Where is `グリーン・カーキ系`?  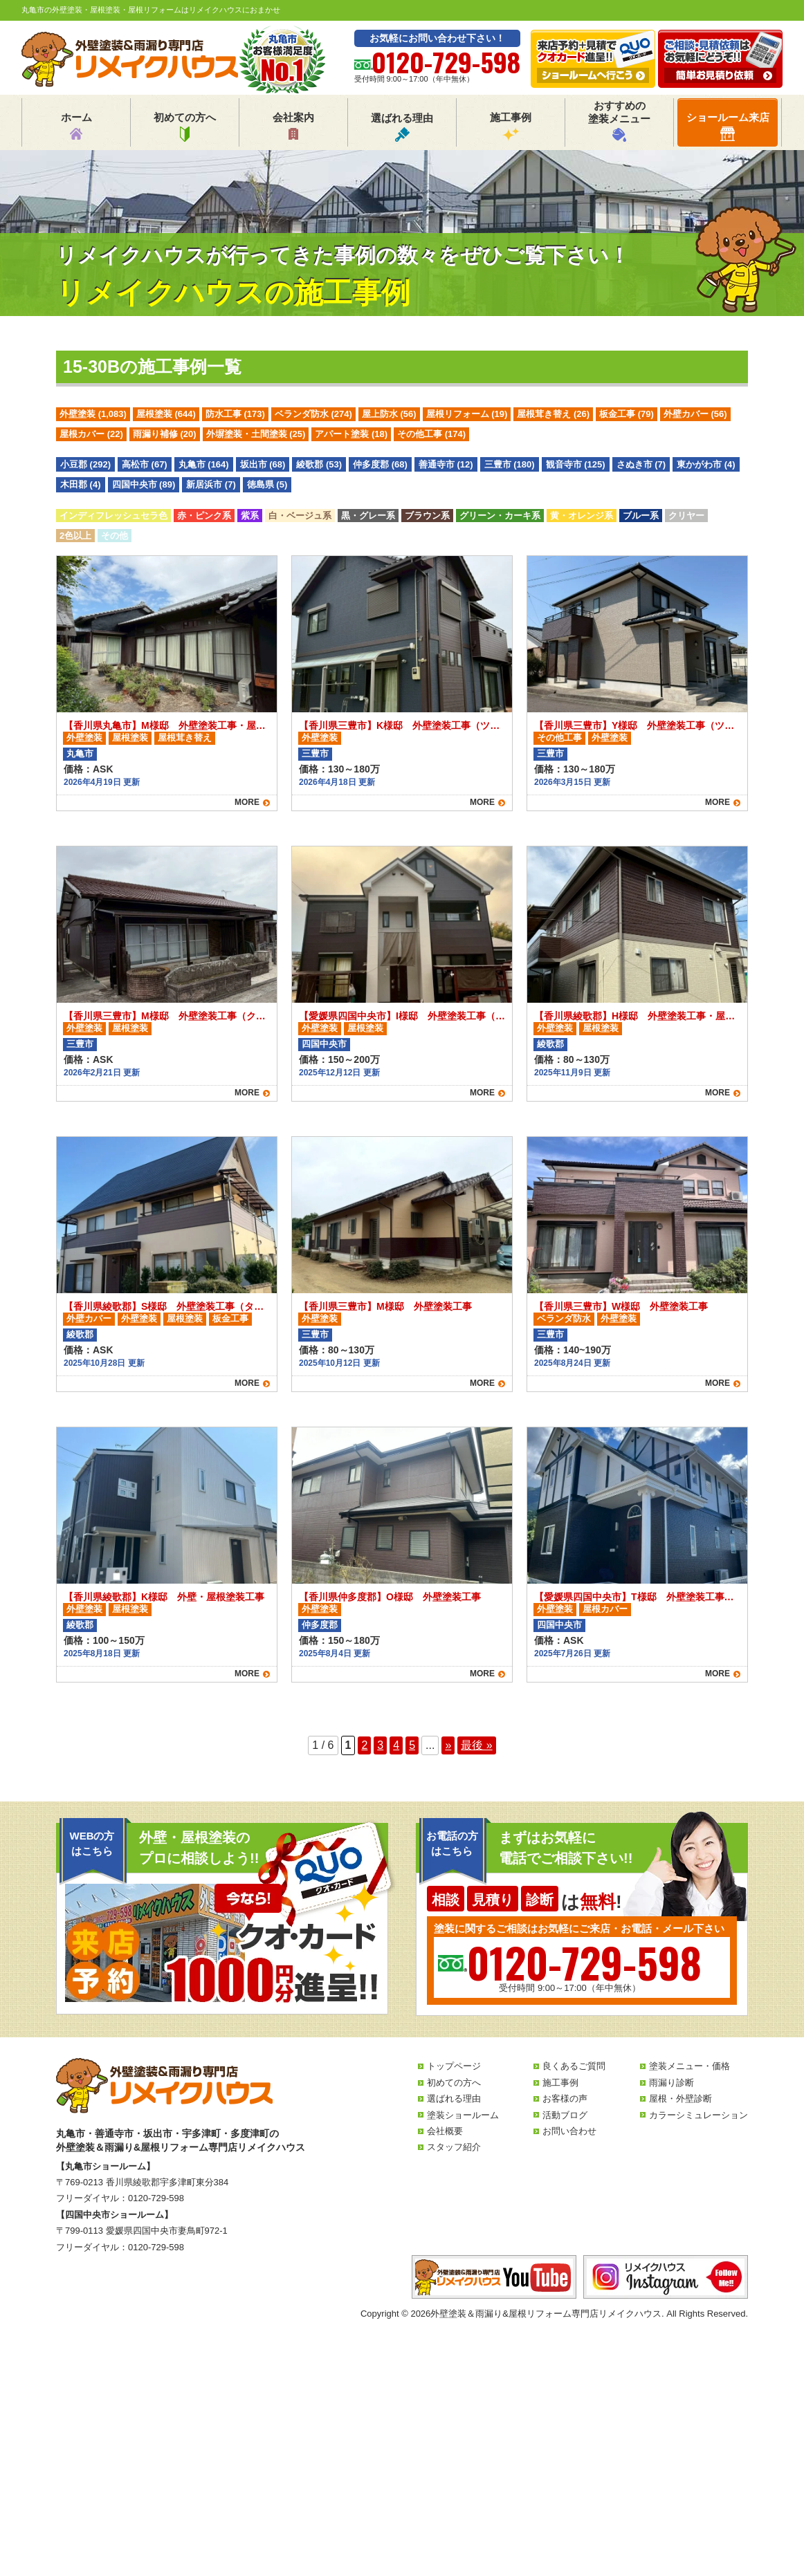
グリーン・カーキ系 is located at coordinates (499, 515).